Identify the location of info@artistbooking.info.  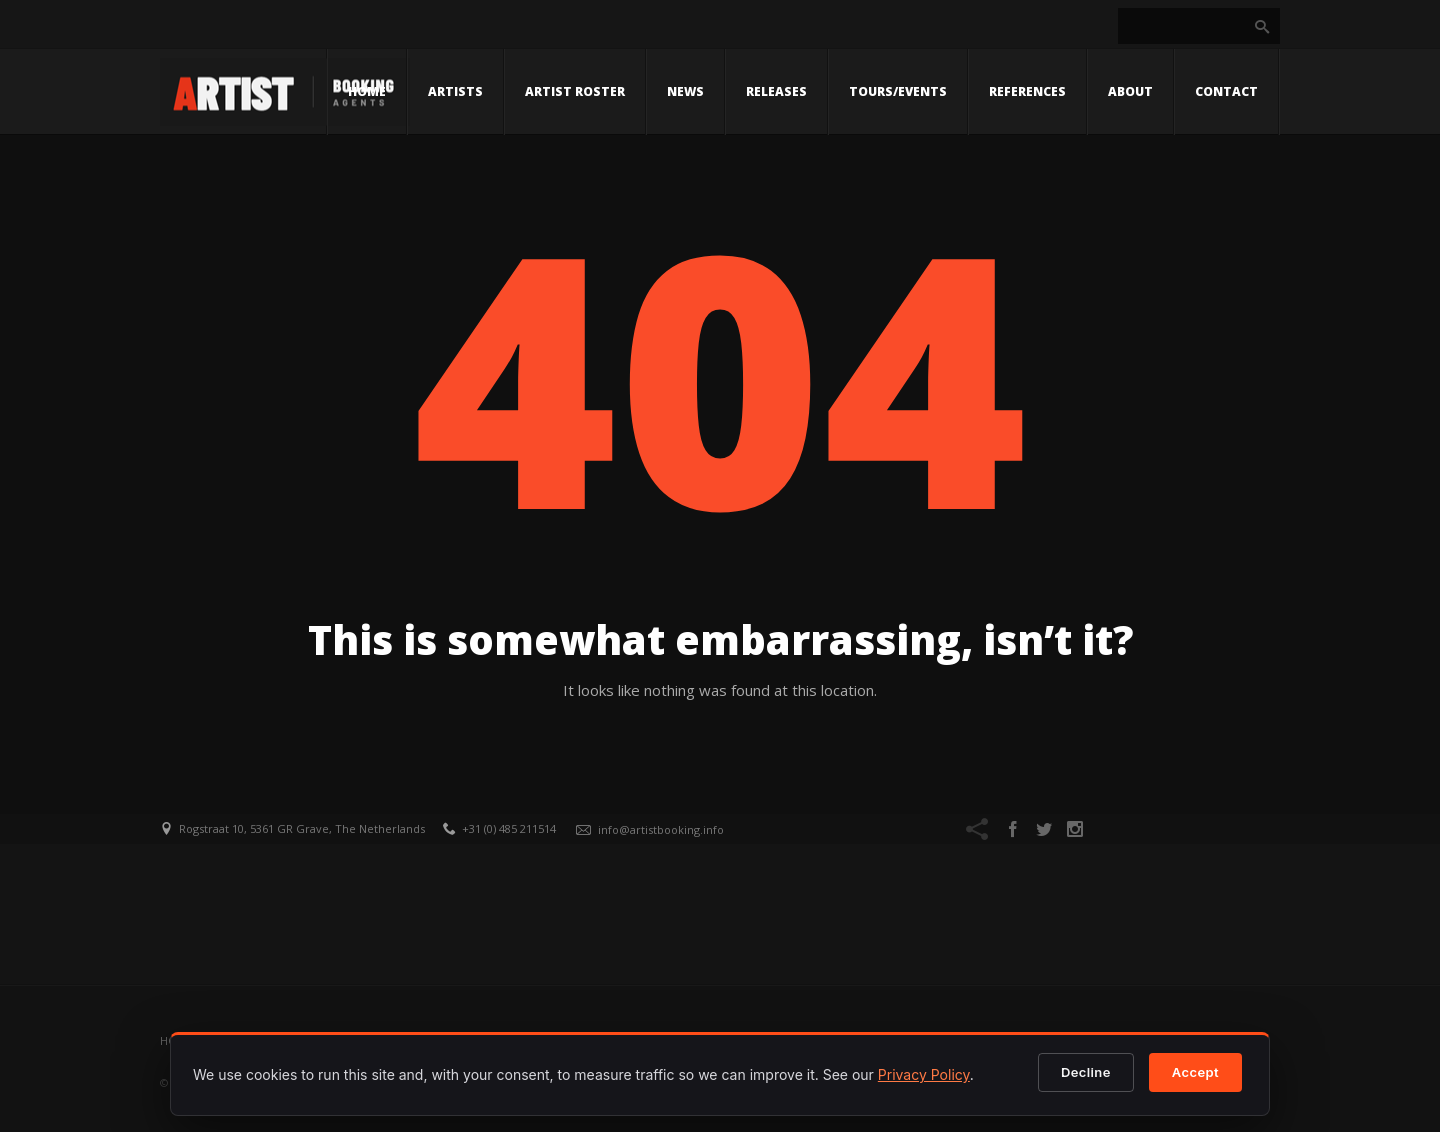
(661, 829).